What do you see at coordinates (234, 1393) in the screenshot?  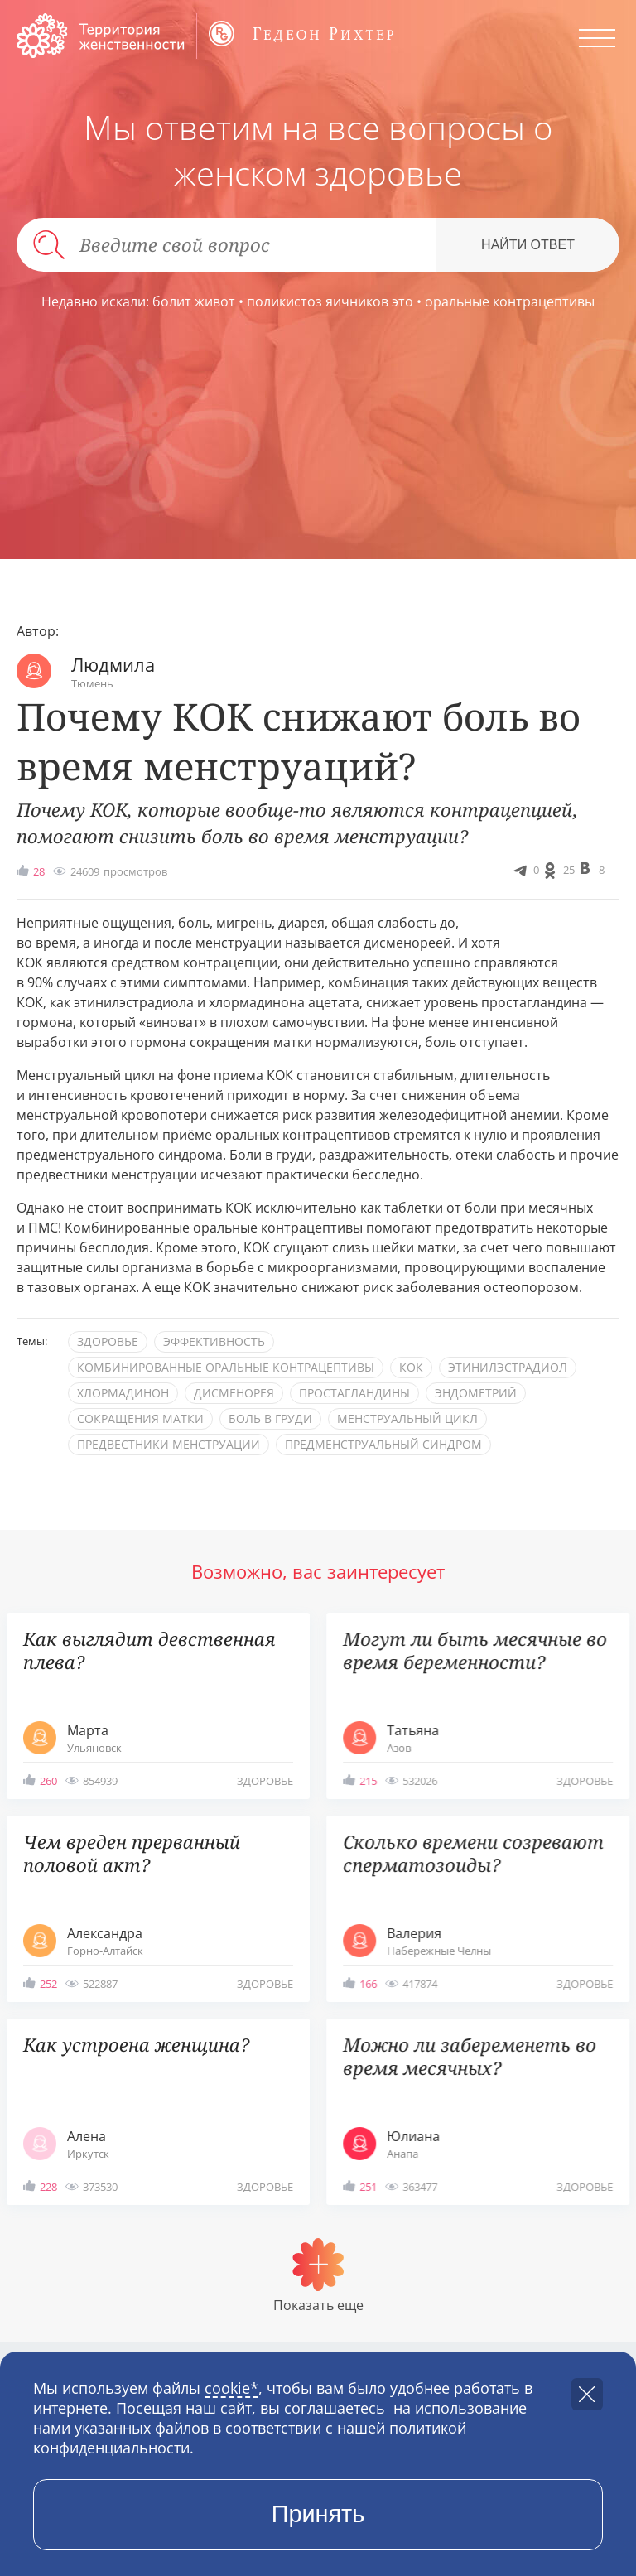 I see `дисменорея` at bounding box center [234, 1393].